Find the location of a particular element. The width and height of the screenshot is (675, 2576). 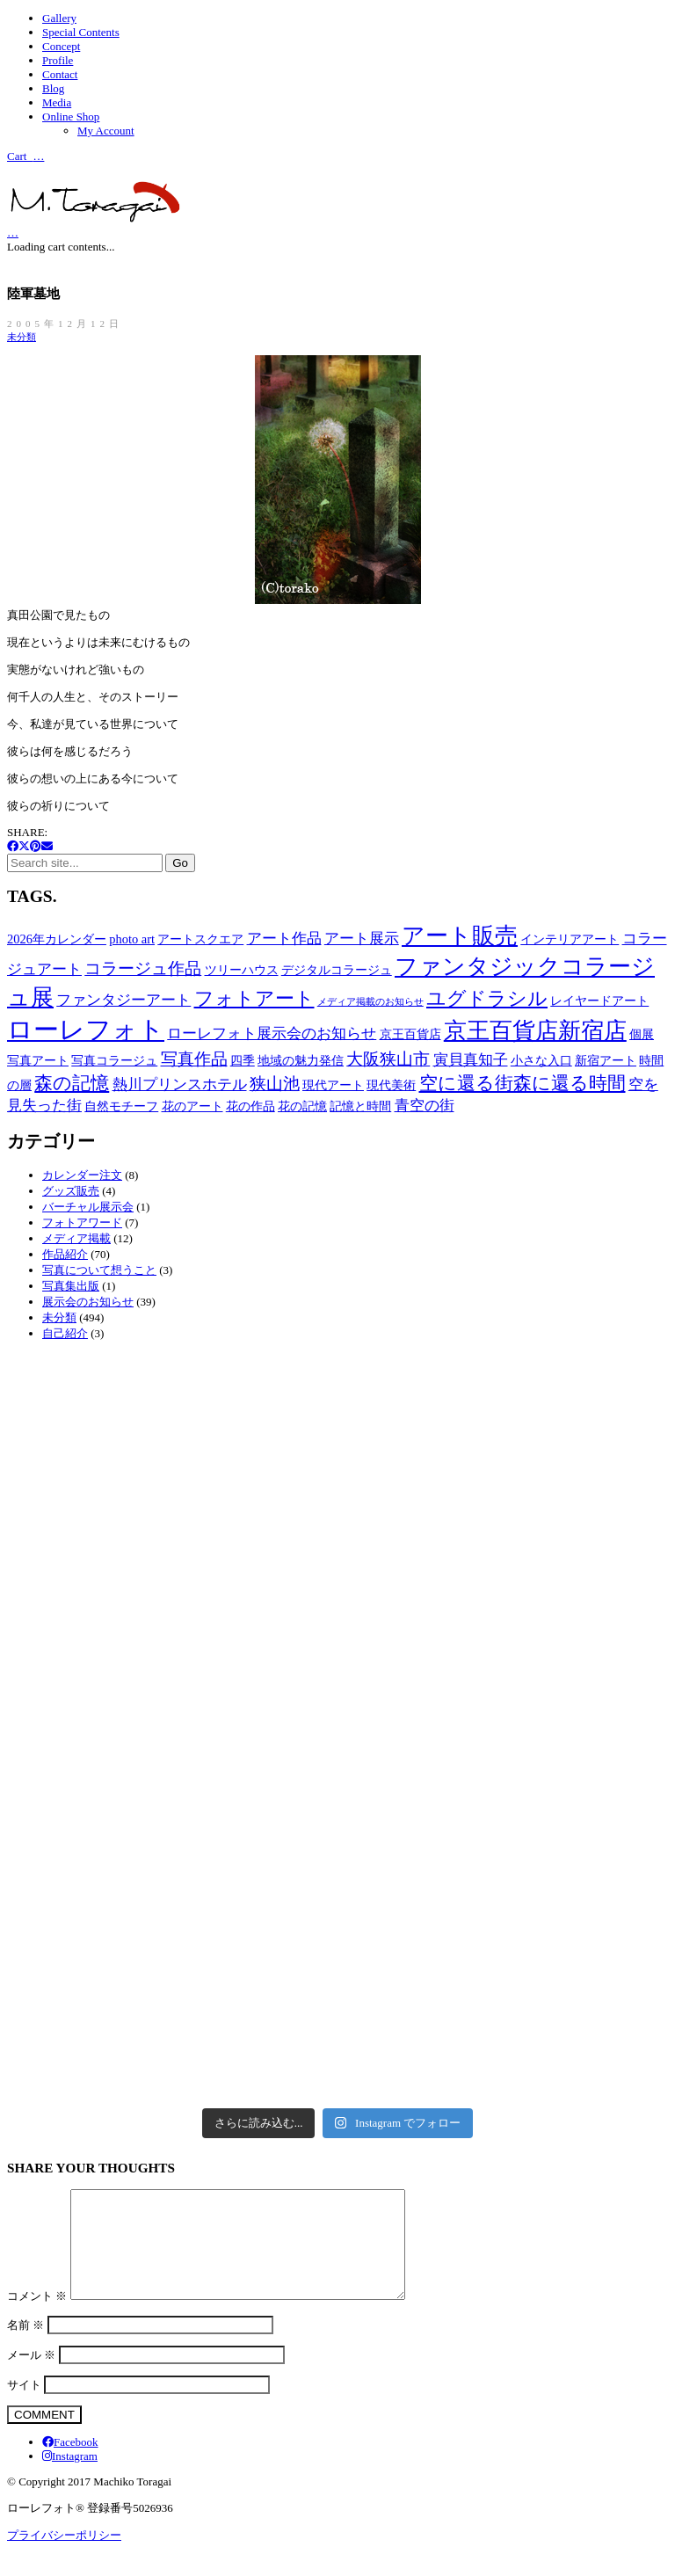

アート展示 [アート展示 (3個の項目)] is located at coordinates (361, 938).